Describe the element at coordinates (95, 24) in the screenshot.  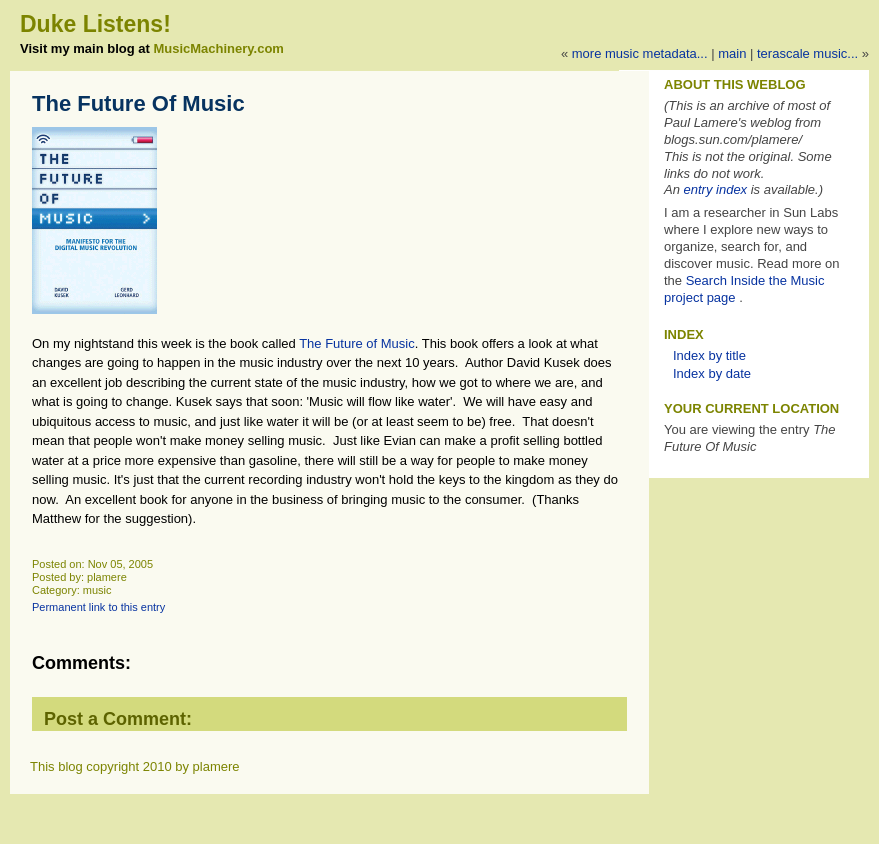
I see `Duke Listens!` at that location.